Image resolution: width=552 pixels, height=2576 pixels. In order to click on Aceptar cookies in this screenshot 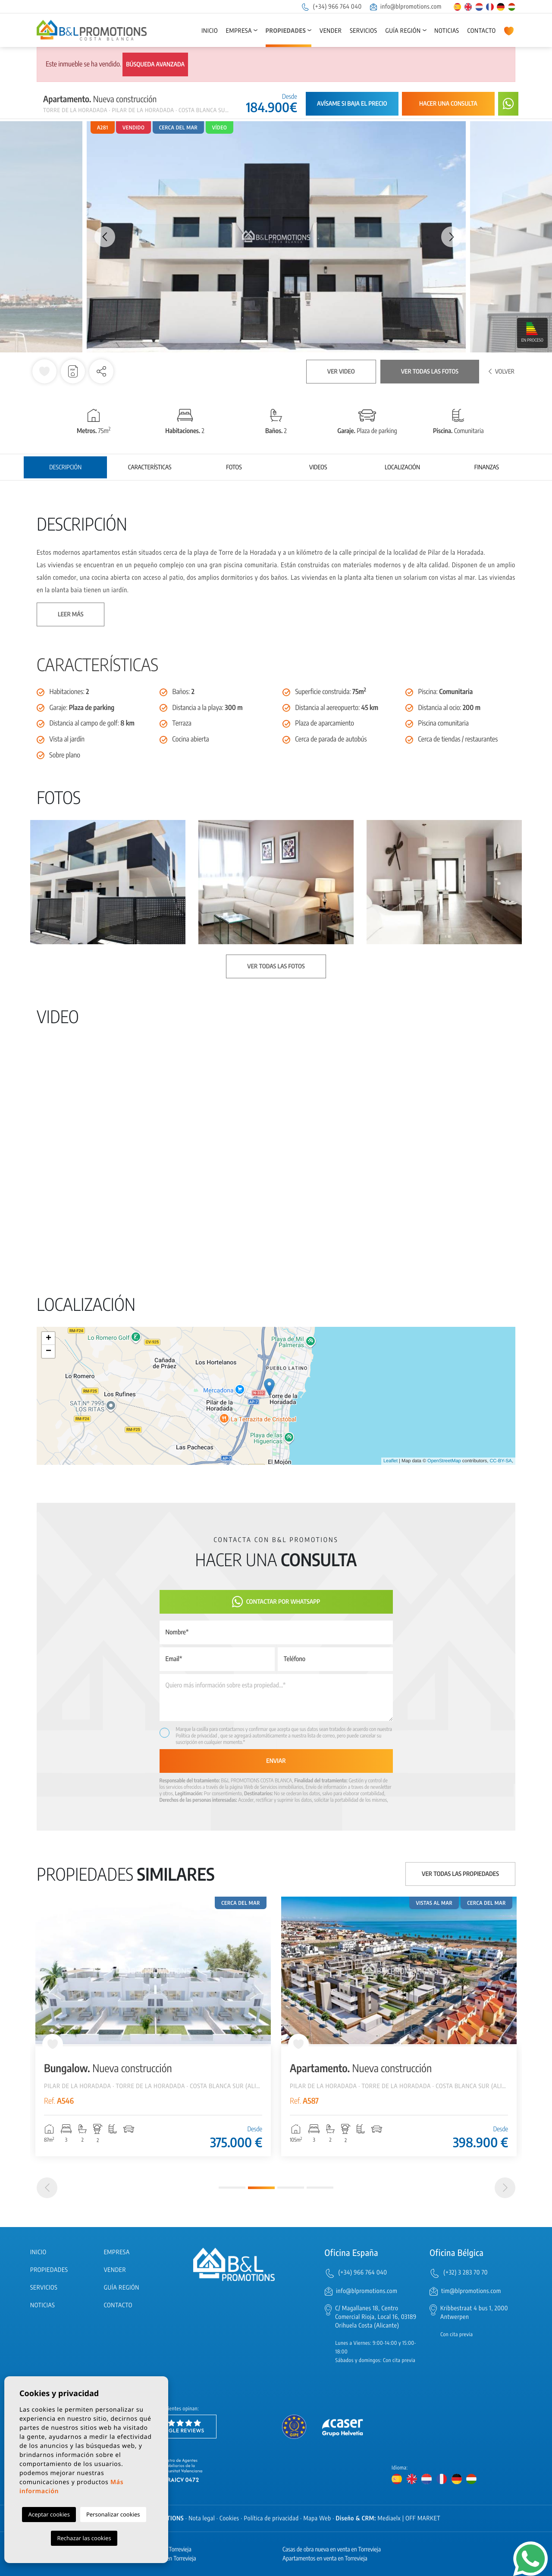, I will do `click(48, 2514)`.